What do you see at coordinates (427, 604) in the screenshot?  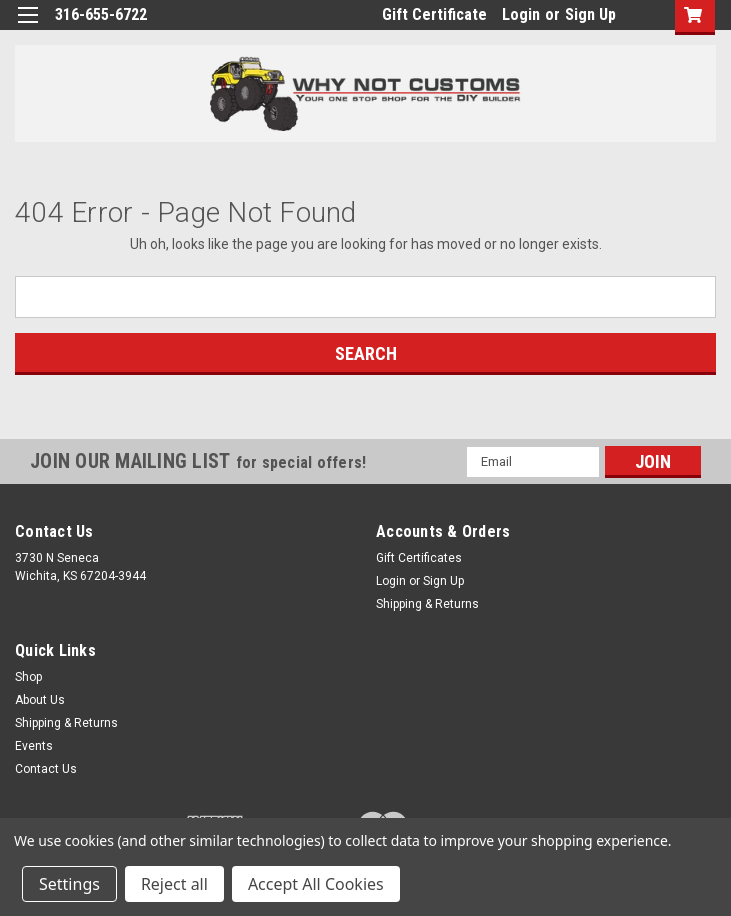 I see `Shipping & Returns` at bounding box center [427, 604].